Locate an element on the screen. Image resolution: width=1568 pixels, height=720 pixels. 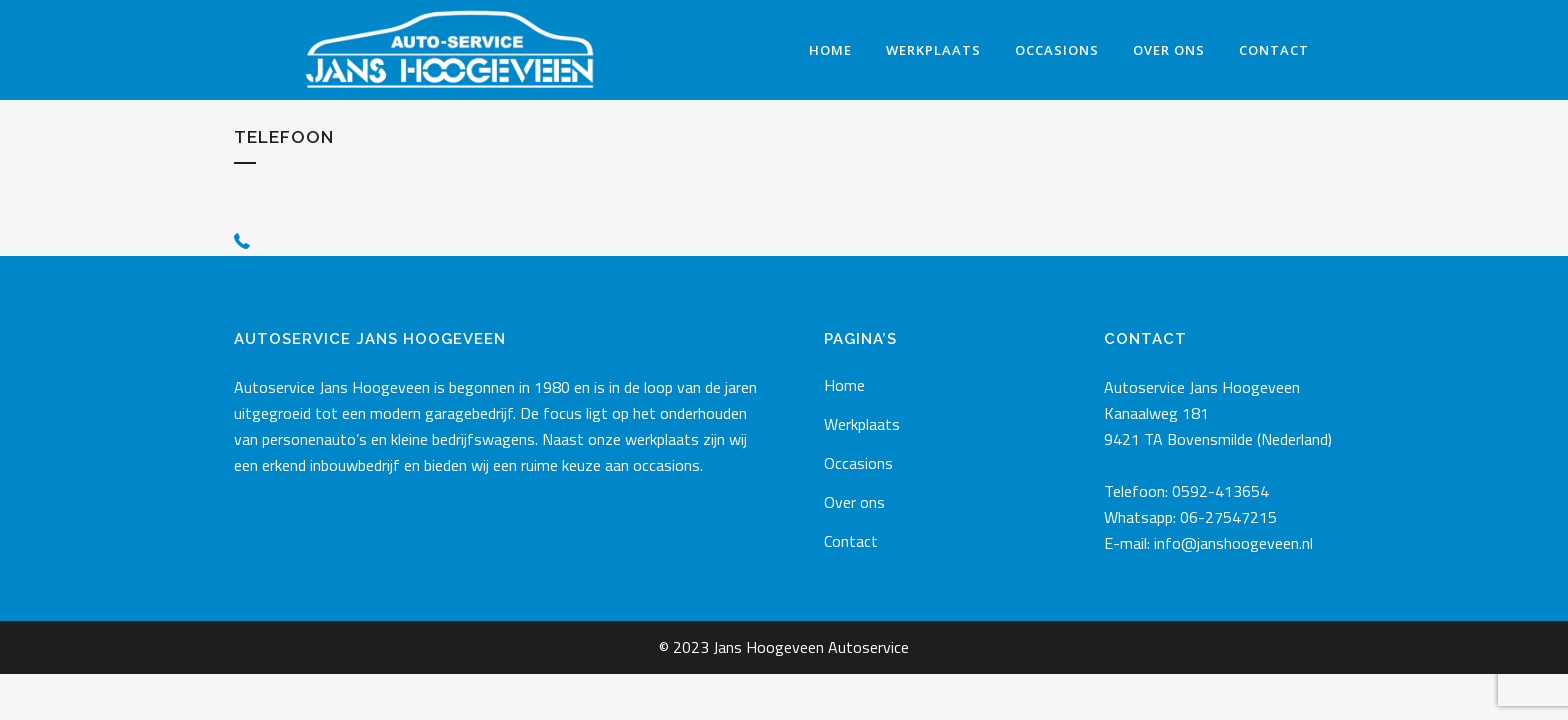
Over ons is located at coordinates (854, 502).